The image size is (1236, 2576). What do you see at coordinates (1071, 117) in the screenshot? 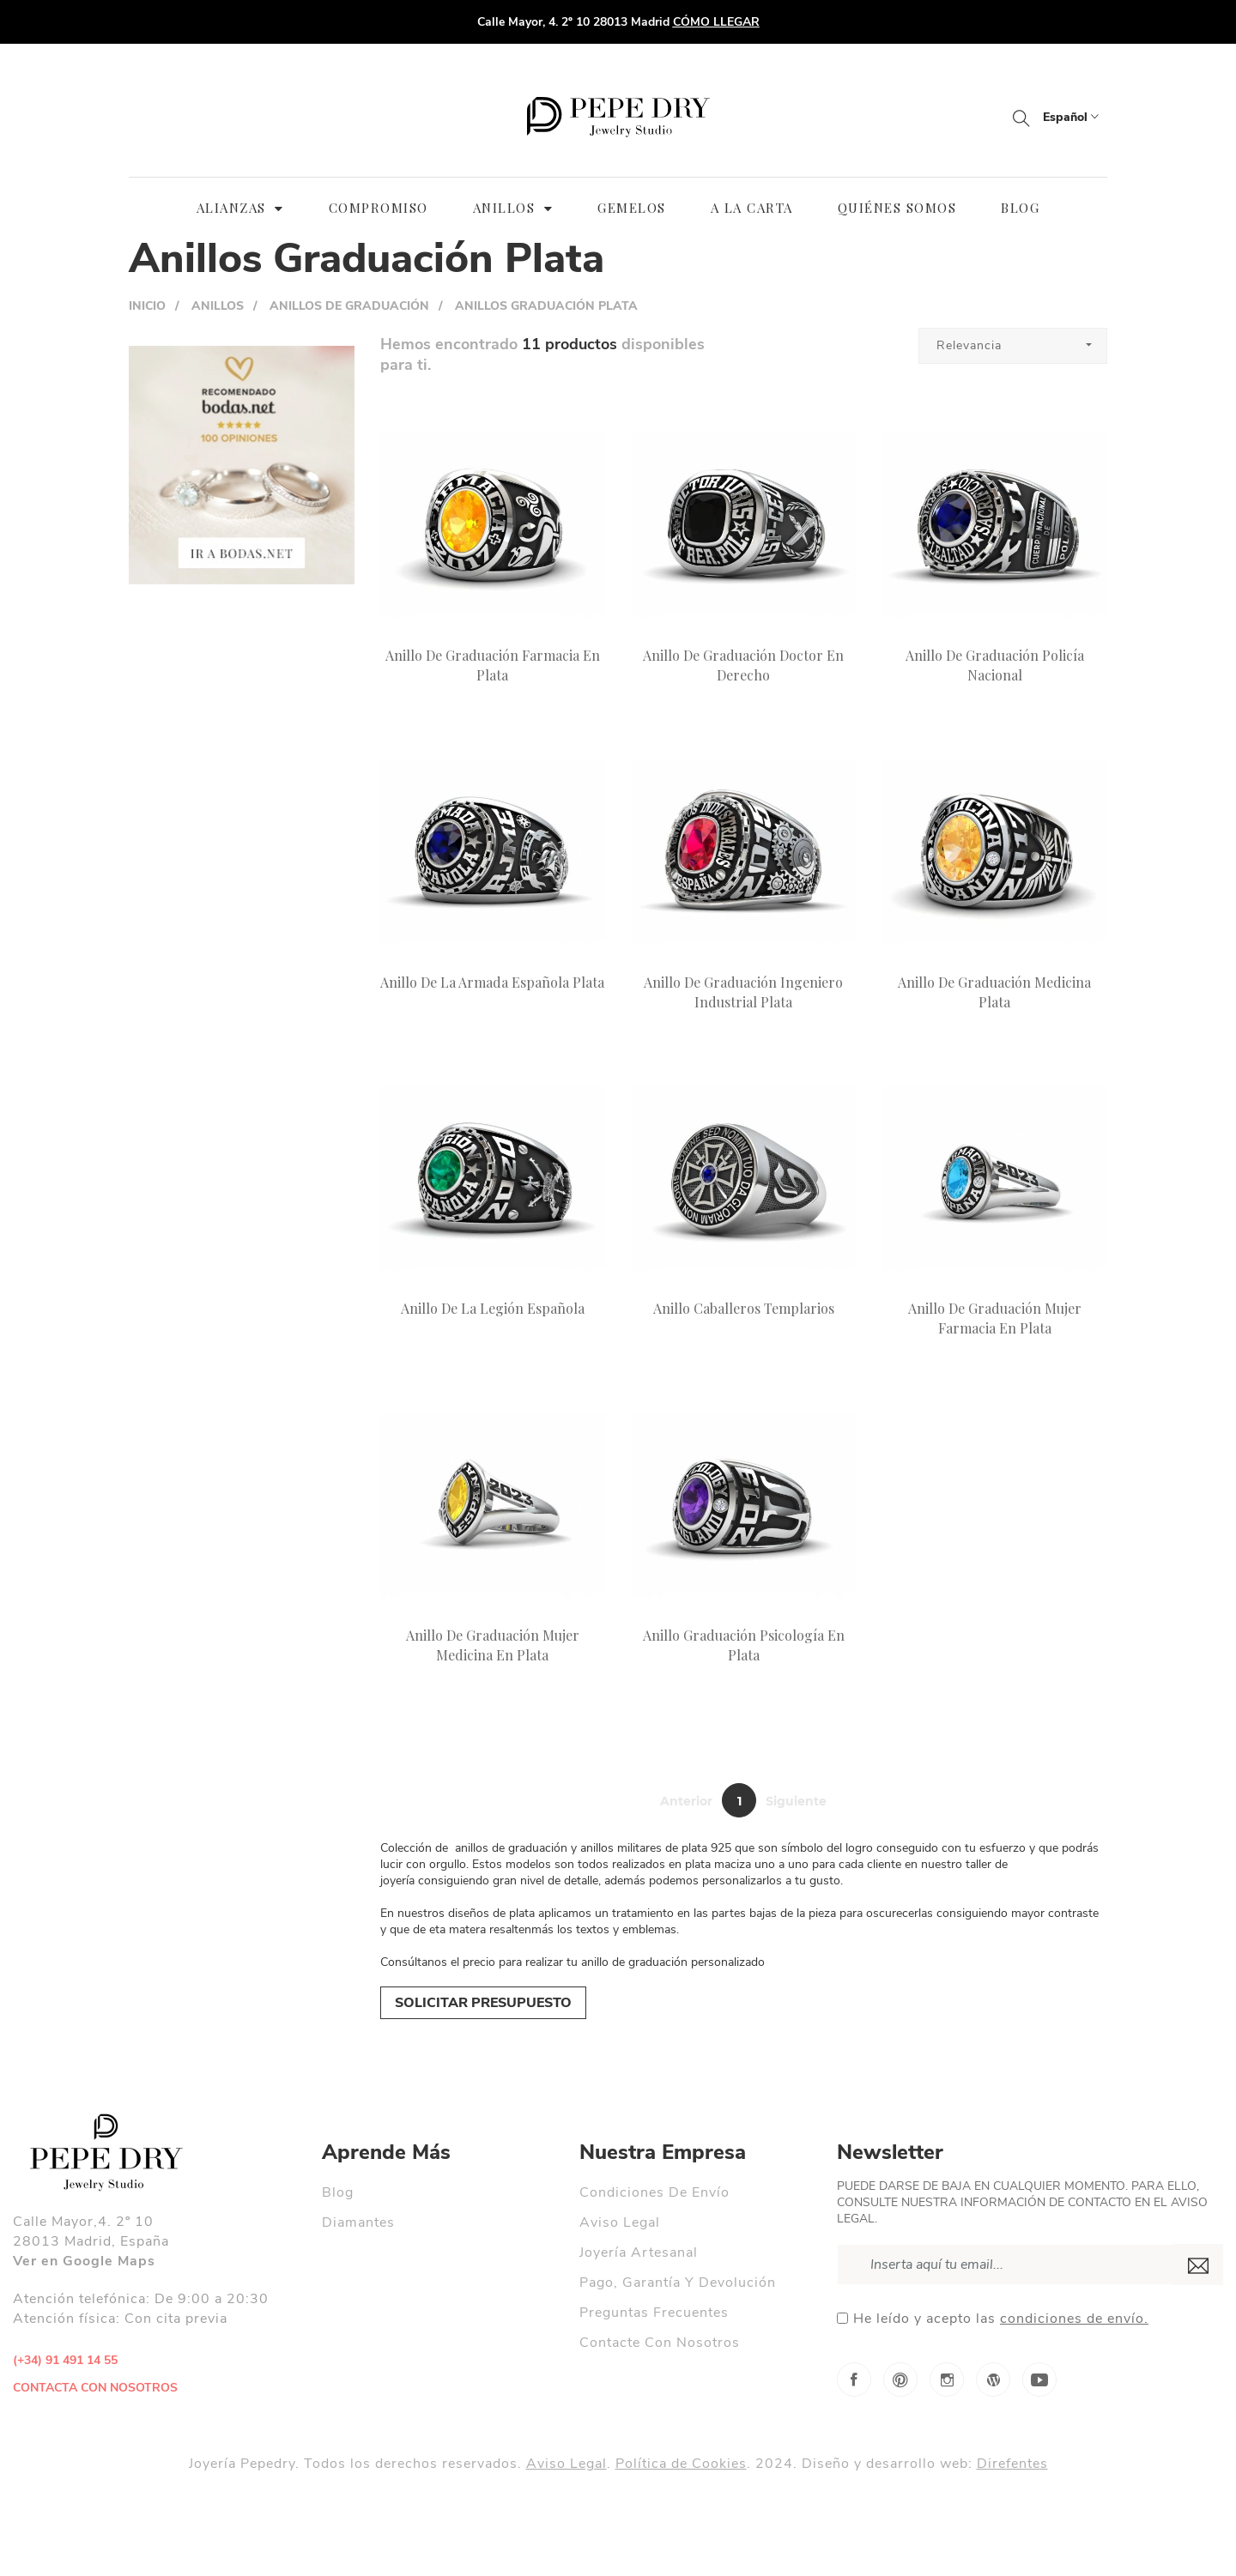
I see `Español` at bounding box center [1071, 117].